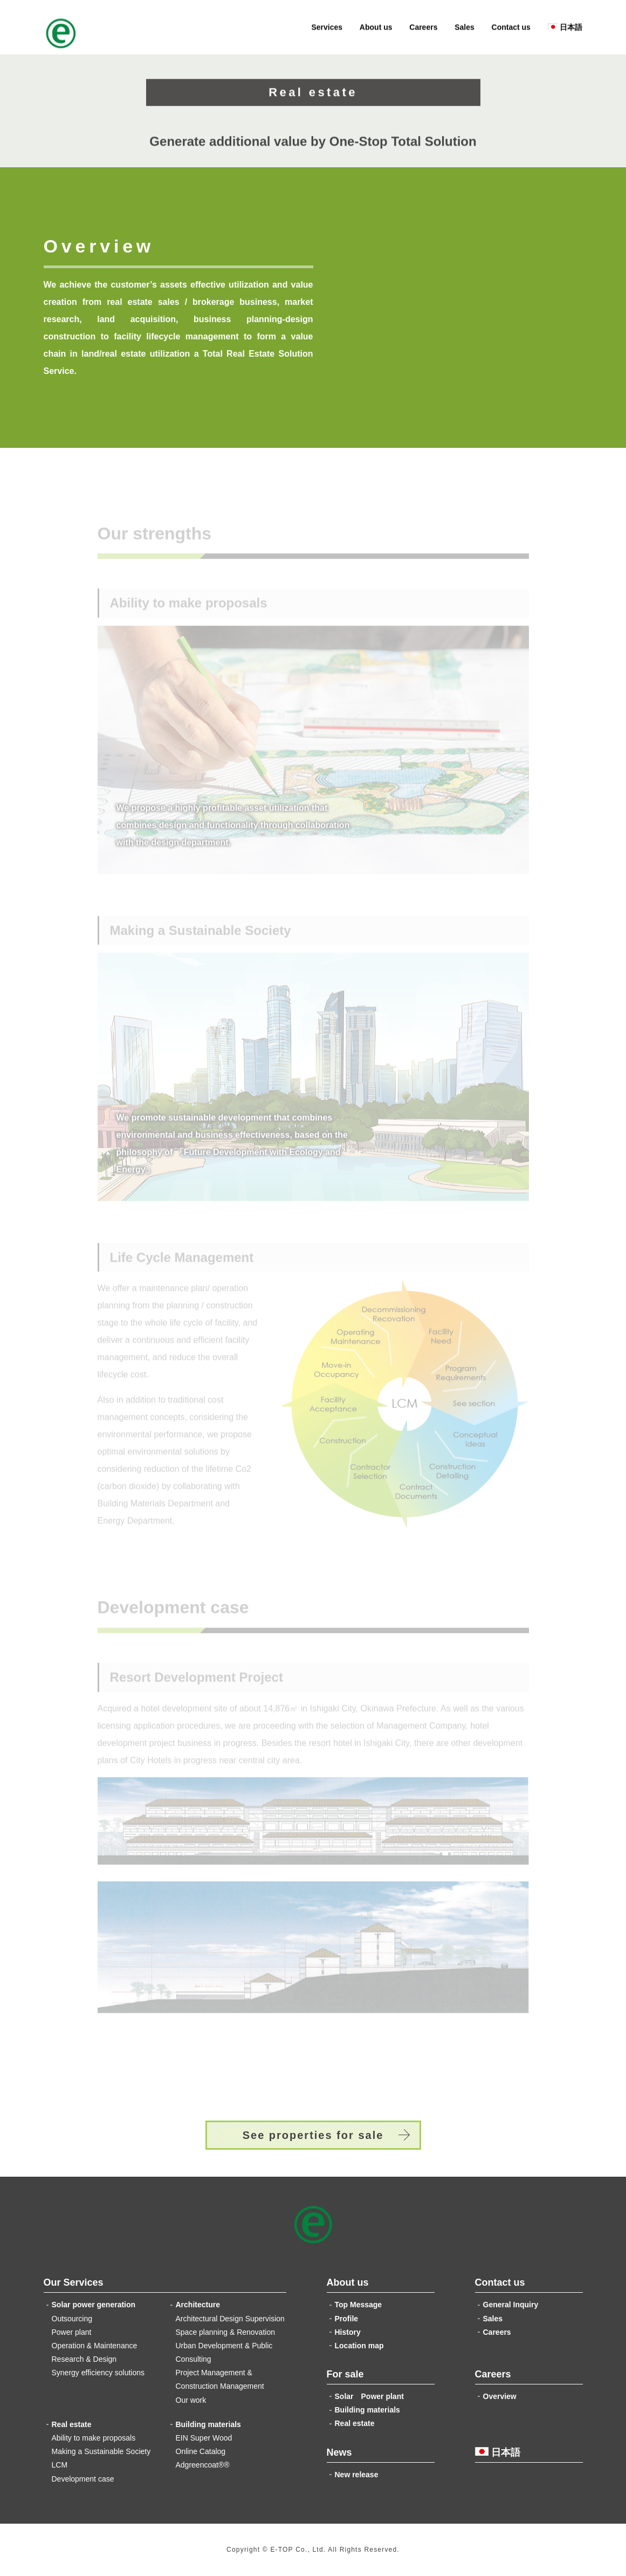  Describe the element at coordinates (94, 2304) in the screenshot. I see `Solar power generation` at that location.